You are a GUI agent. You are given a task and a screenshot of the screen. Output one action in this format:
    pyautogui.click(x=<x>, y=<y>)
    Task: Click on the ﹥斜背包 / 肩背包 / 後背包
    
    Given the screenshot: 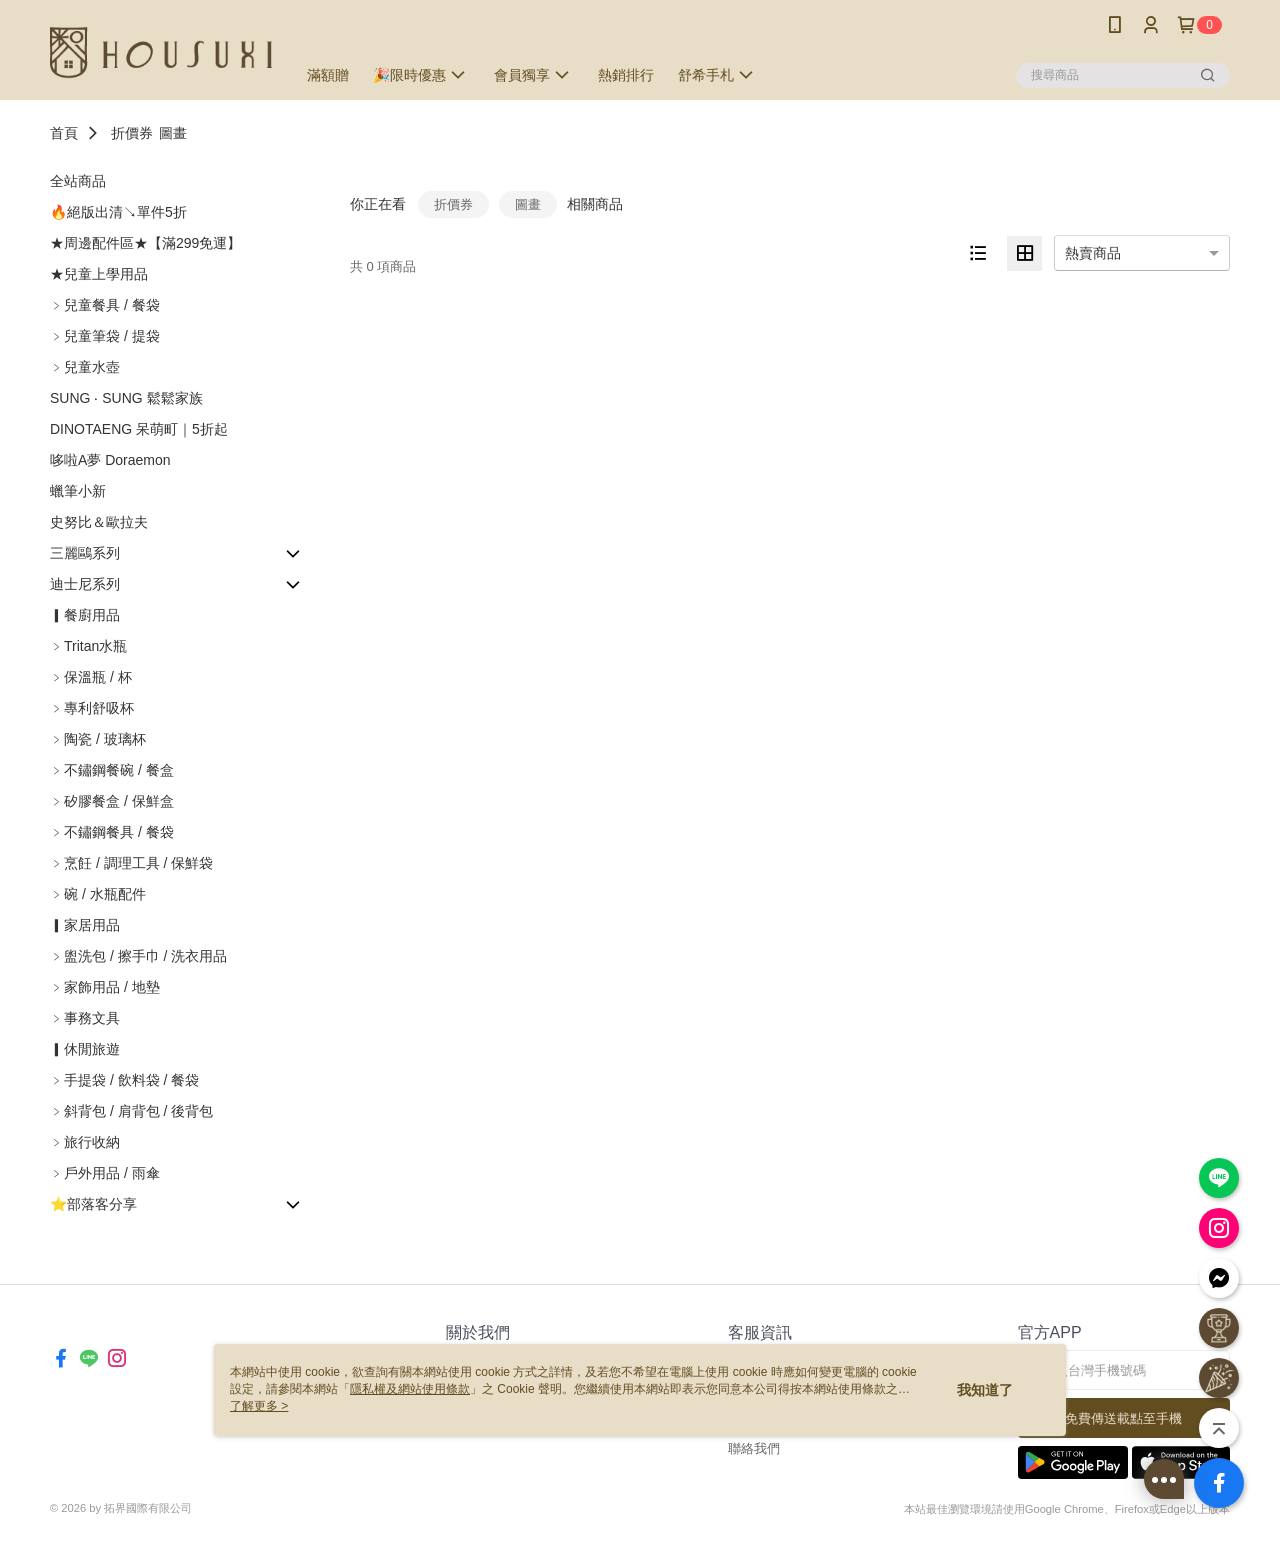 What is the action you would take?
    pyautogui.click(x=131, y=1111)
    